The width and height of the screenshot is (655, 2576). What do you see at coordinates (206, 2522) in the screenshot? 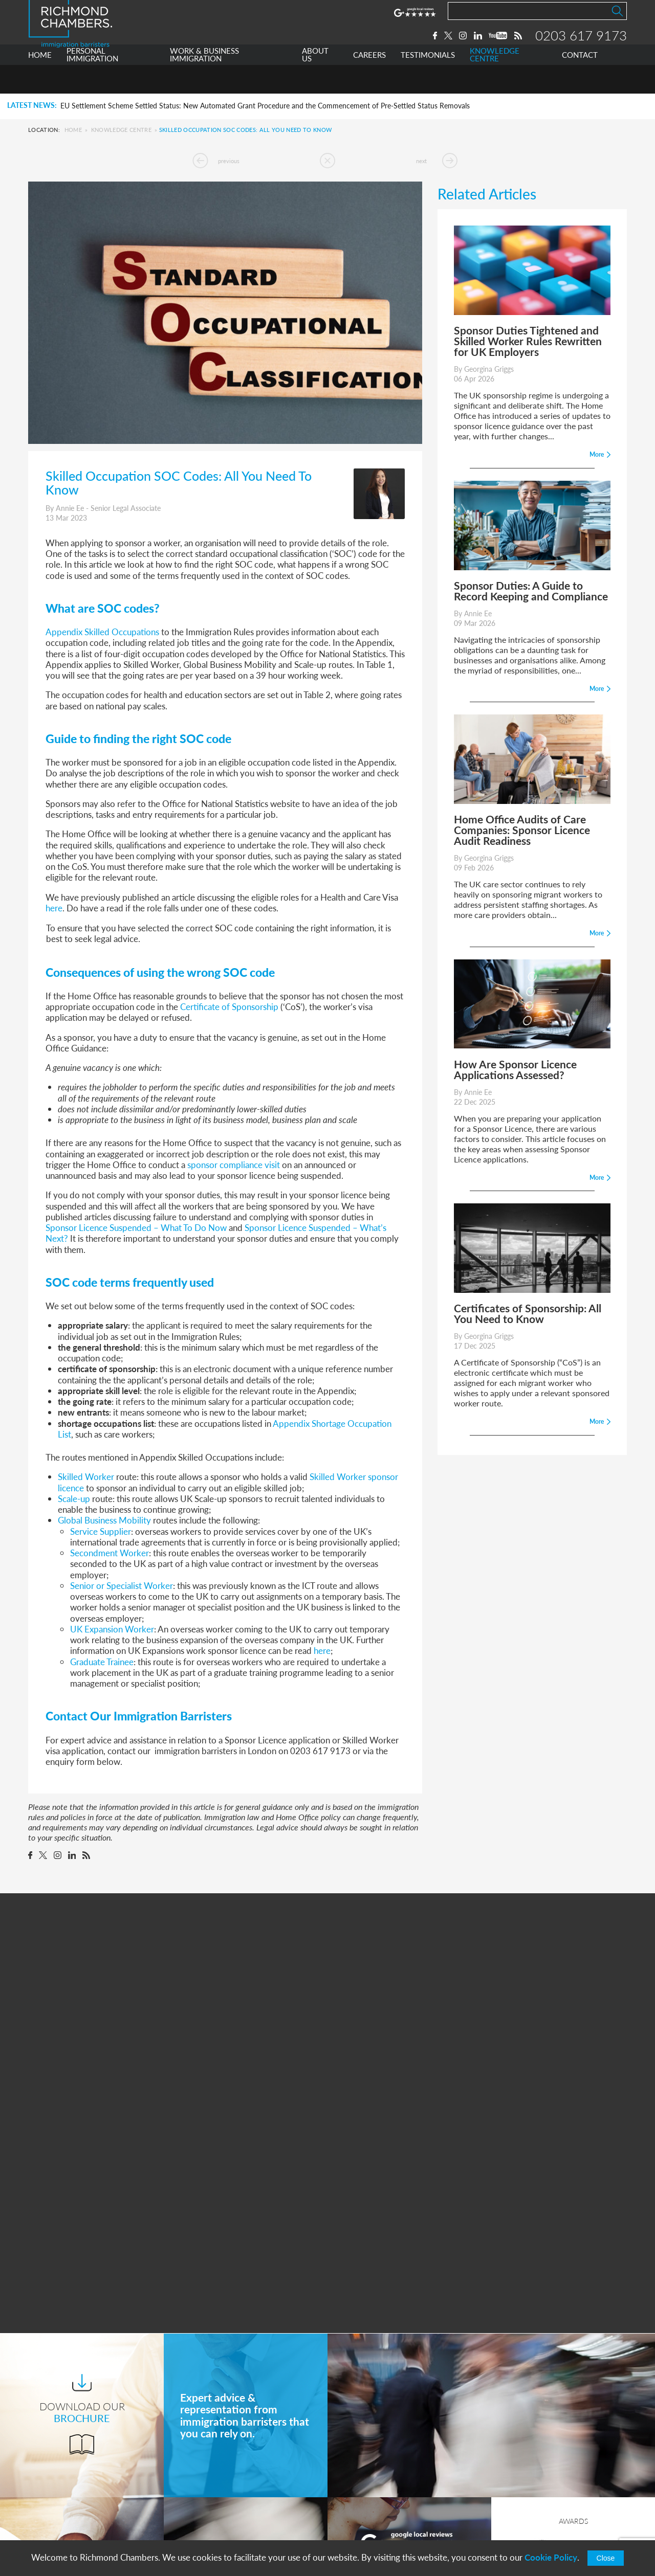
I see `Testimonials` at bounding box center [206, 2522].